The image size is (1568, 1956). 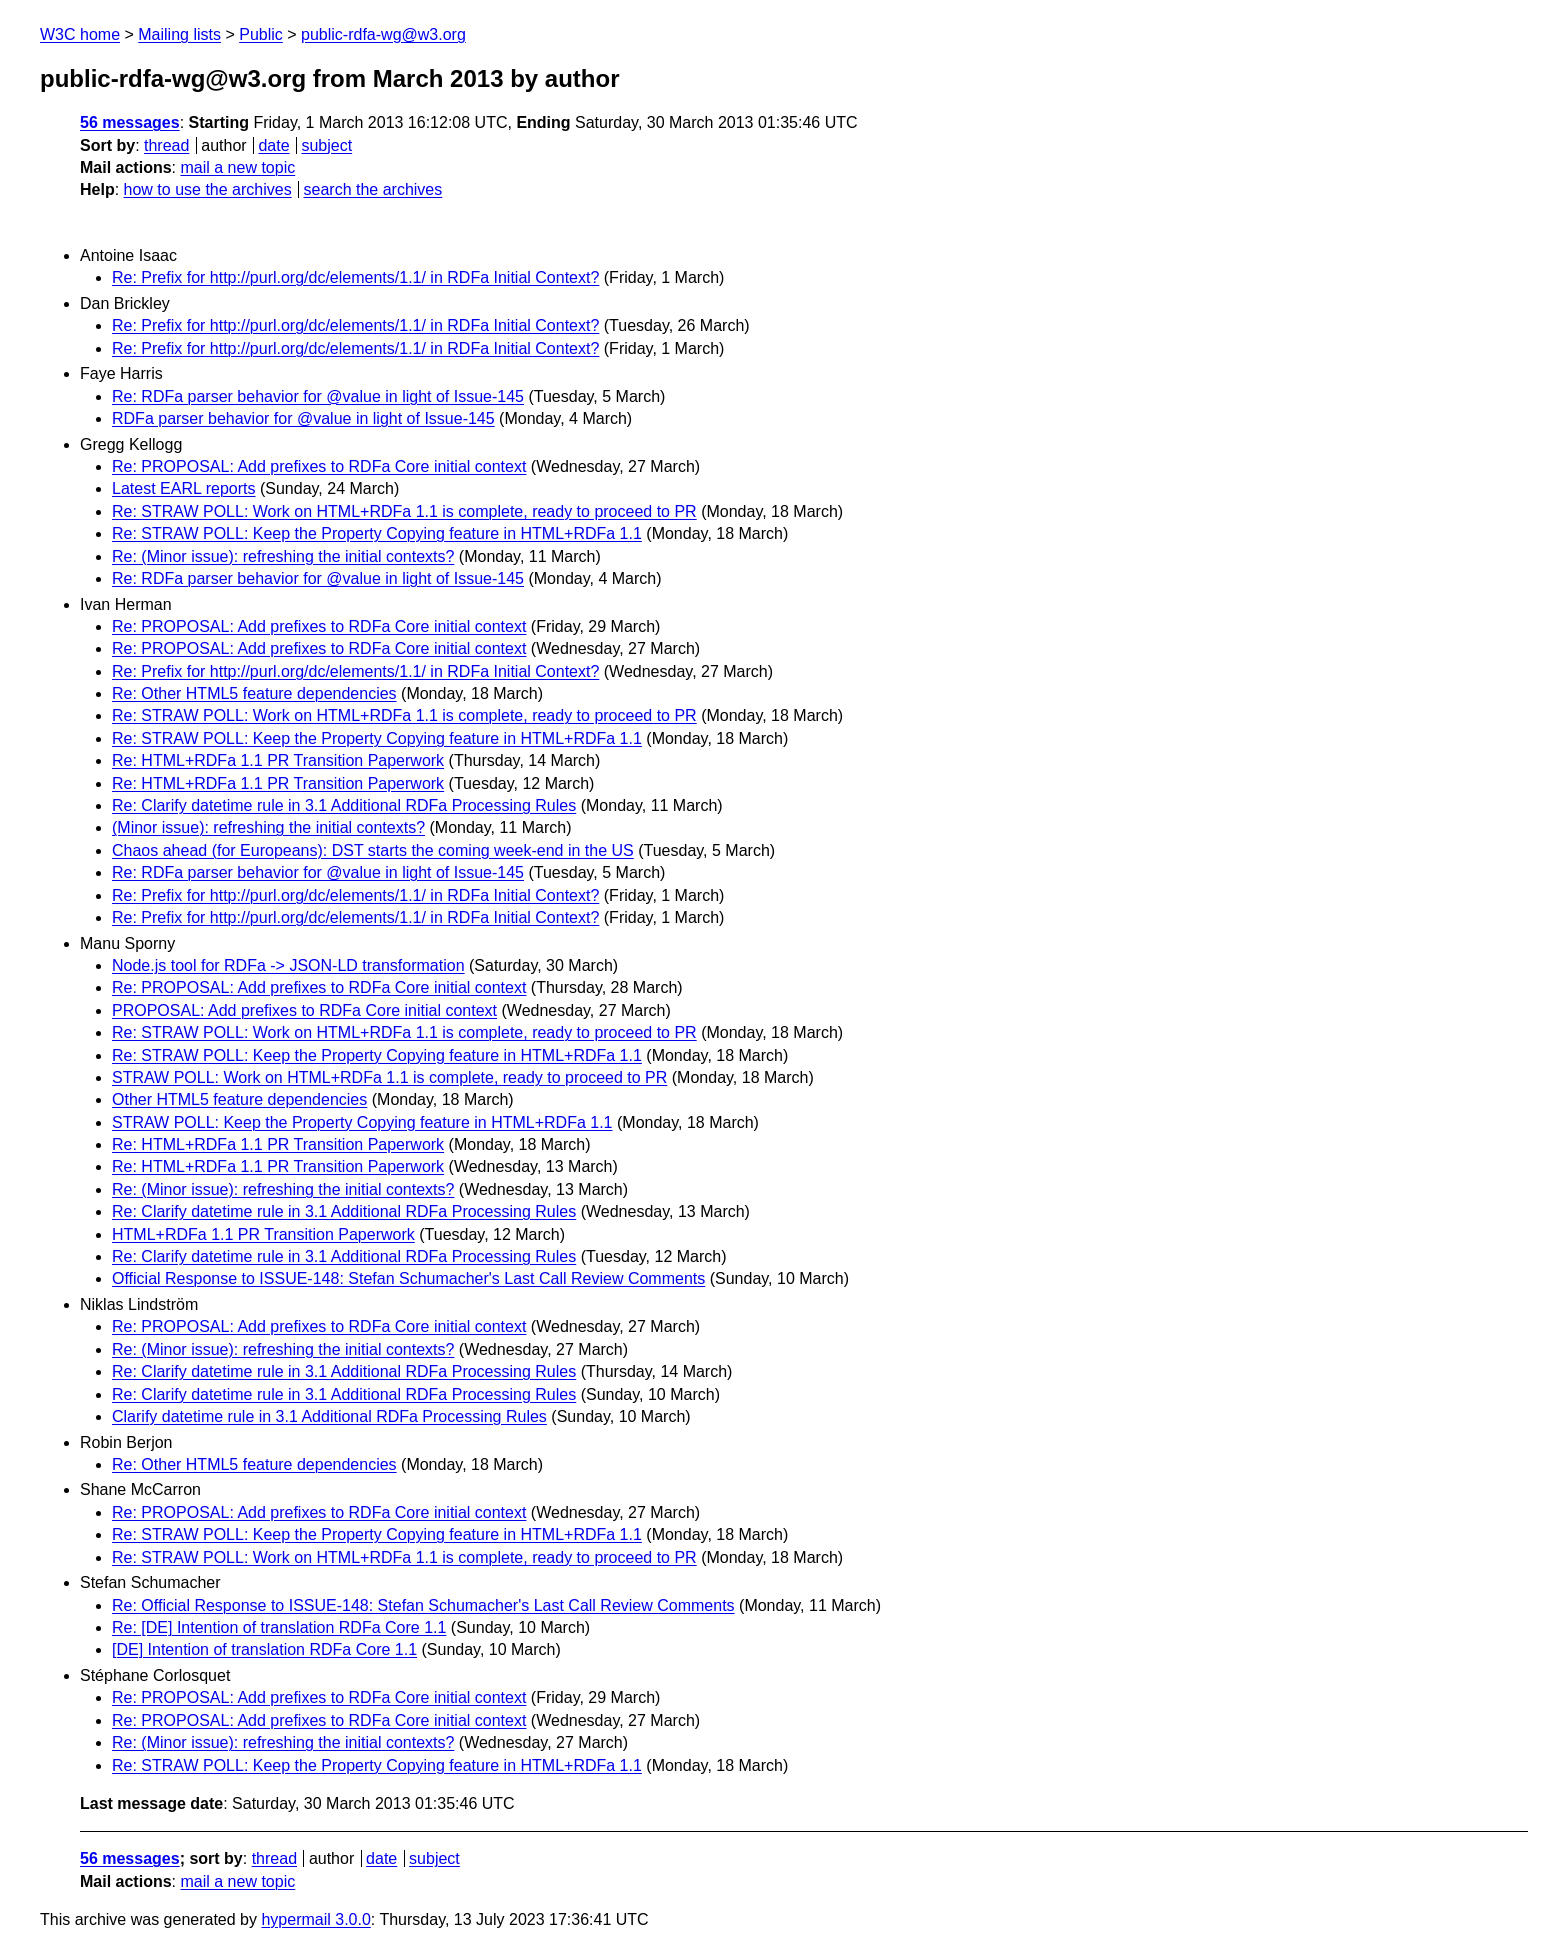 What do you see at coordinates (130, 122) in the screenshot?
I see `56 messages` at bounding box center [130, 122].